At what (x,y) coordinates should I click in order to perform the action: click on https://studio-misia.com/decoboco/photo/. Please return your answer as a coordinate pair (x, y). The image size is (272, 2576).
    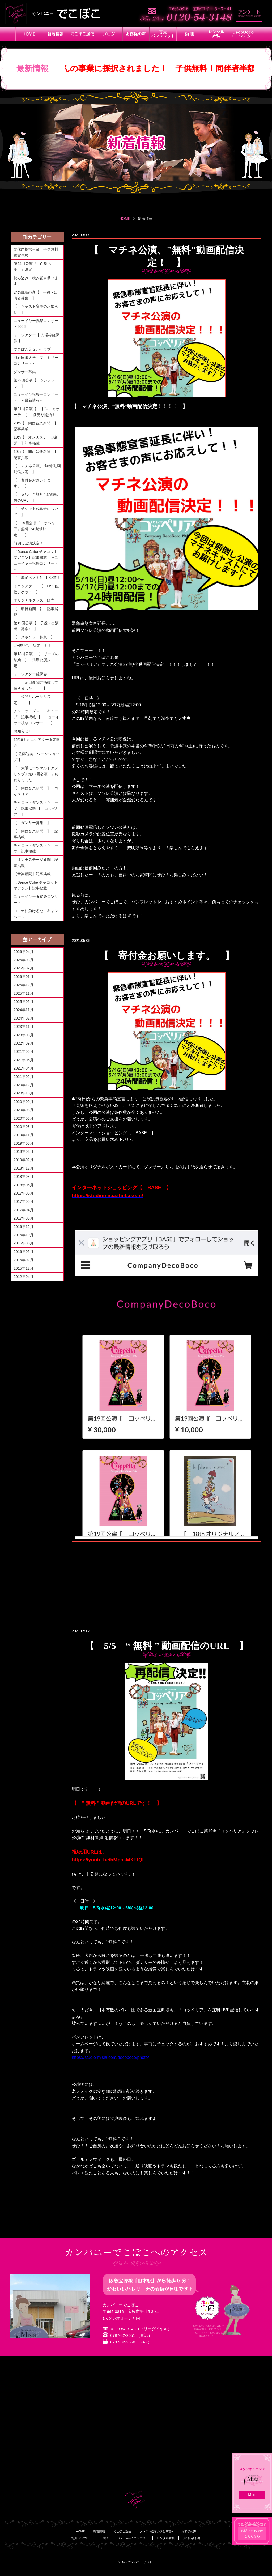
    Looking at the image, I should click on (110, 2057).